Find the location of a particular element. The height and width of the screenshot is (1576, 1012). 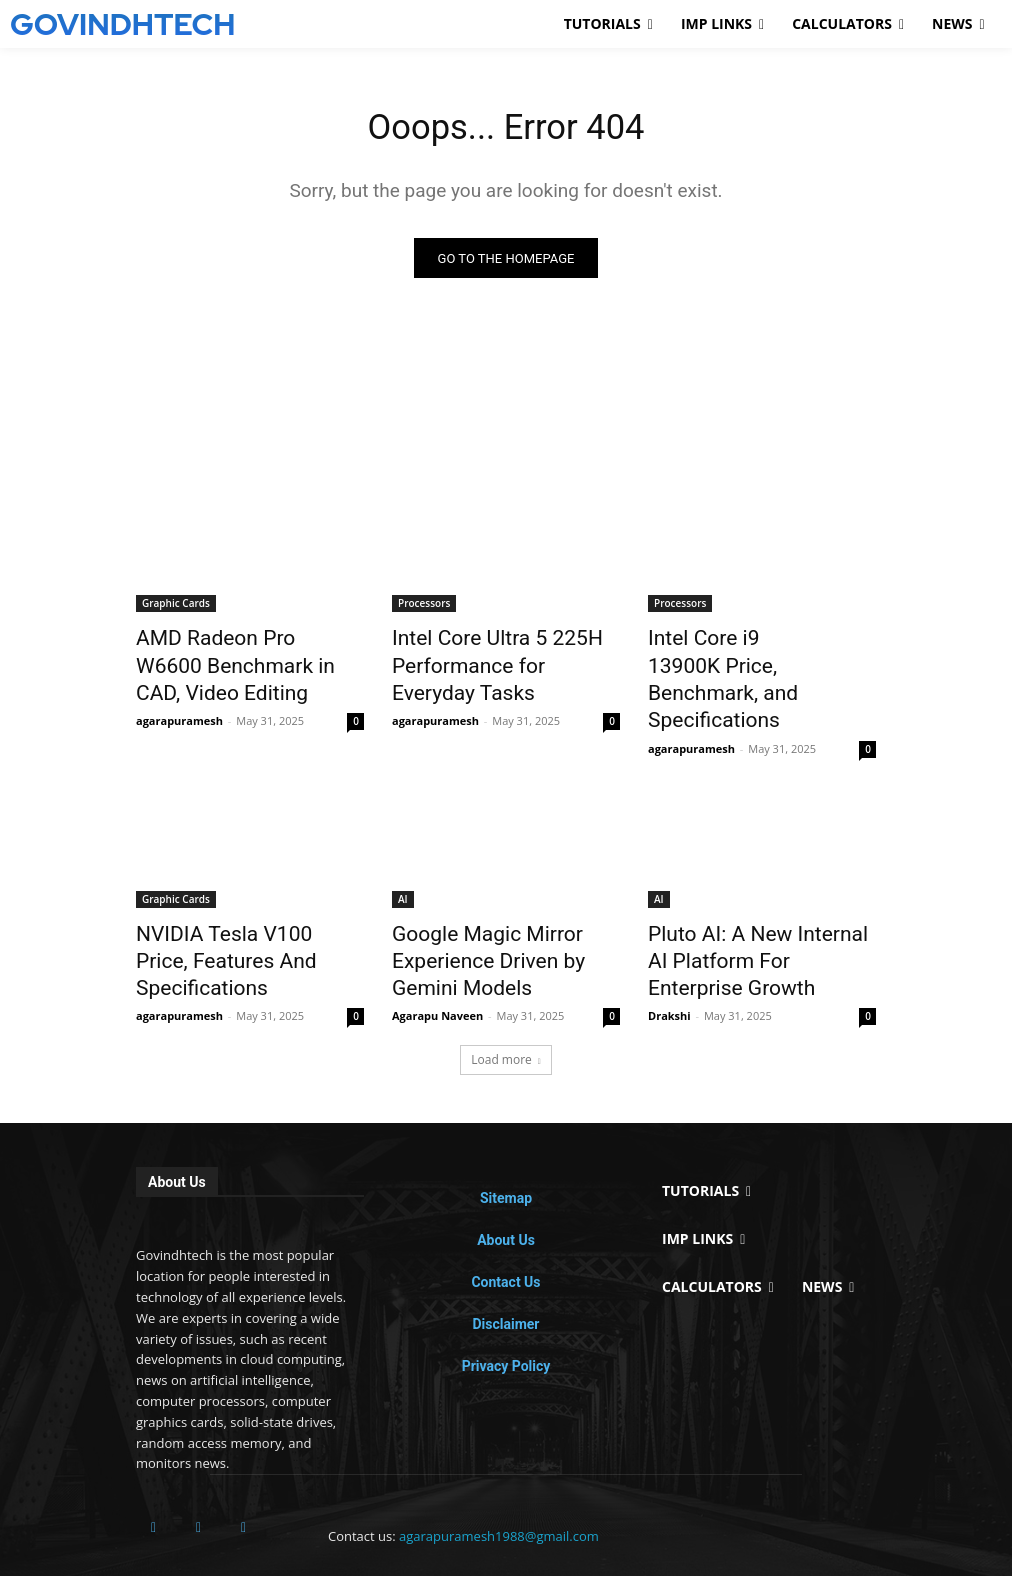

agarapuramesh is located at coordinates (179, 710).